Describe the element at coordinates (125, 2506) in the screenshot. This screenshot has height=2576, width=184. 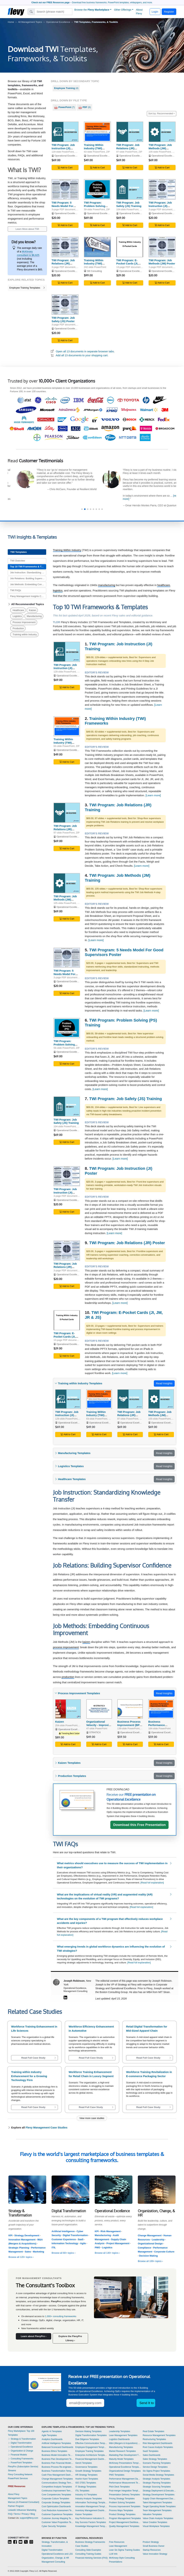
I see `Process Improvement Templates` at that location.